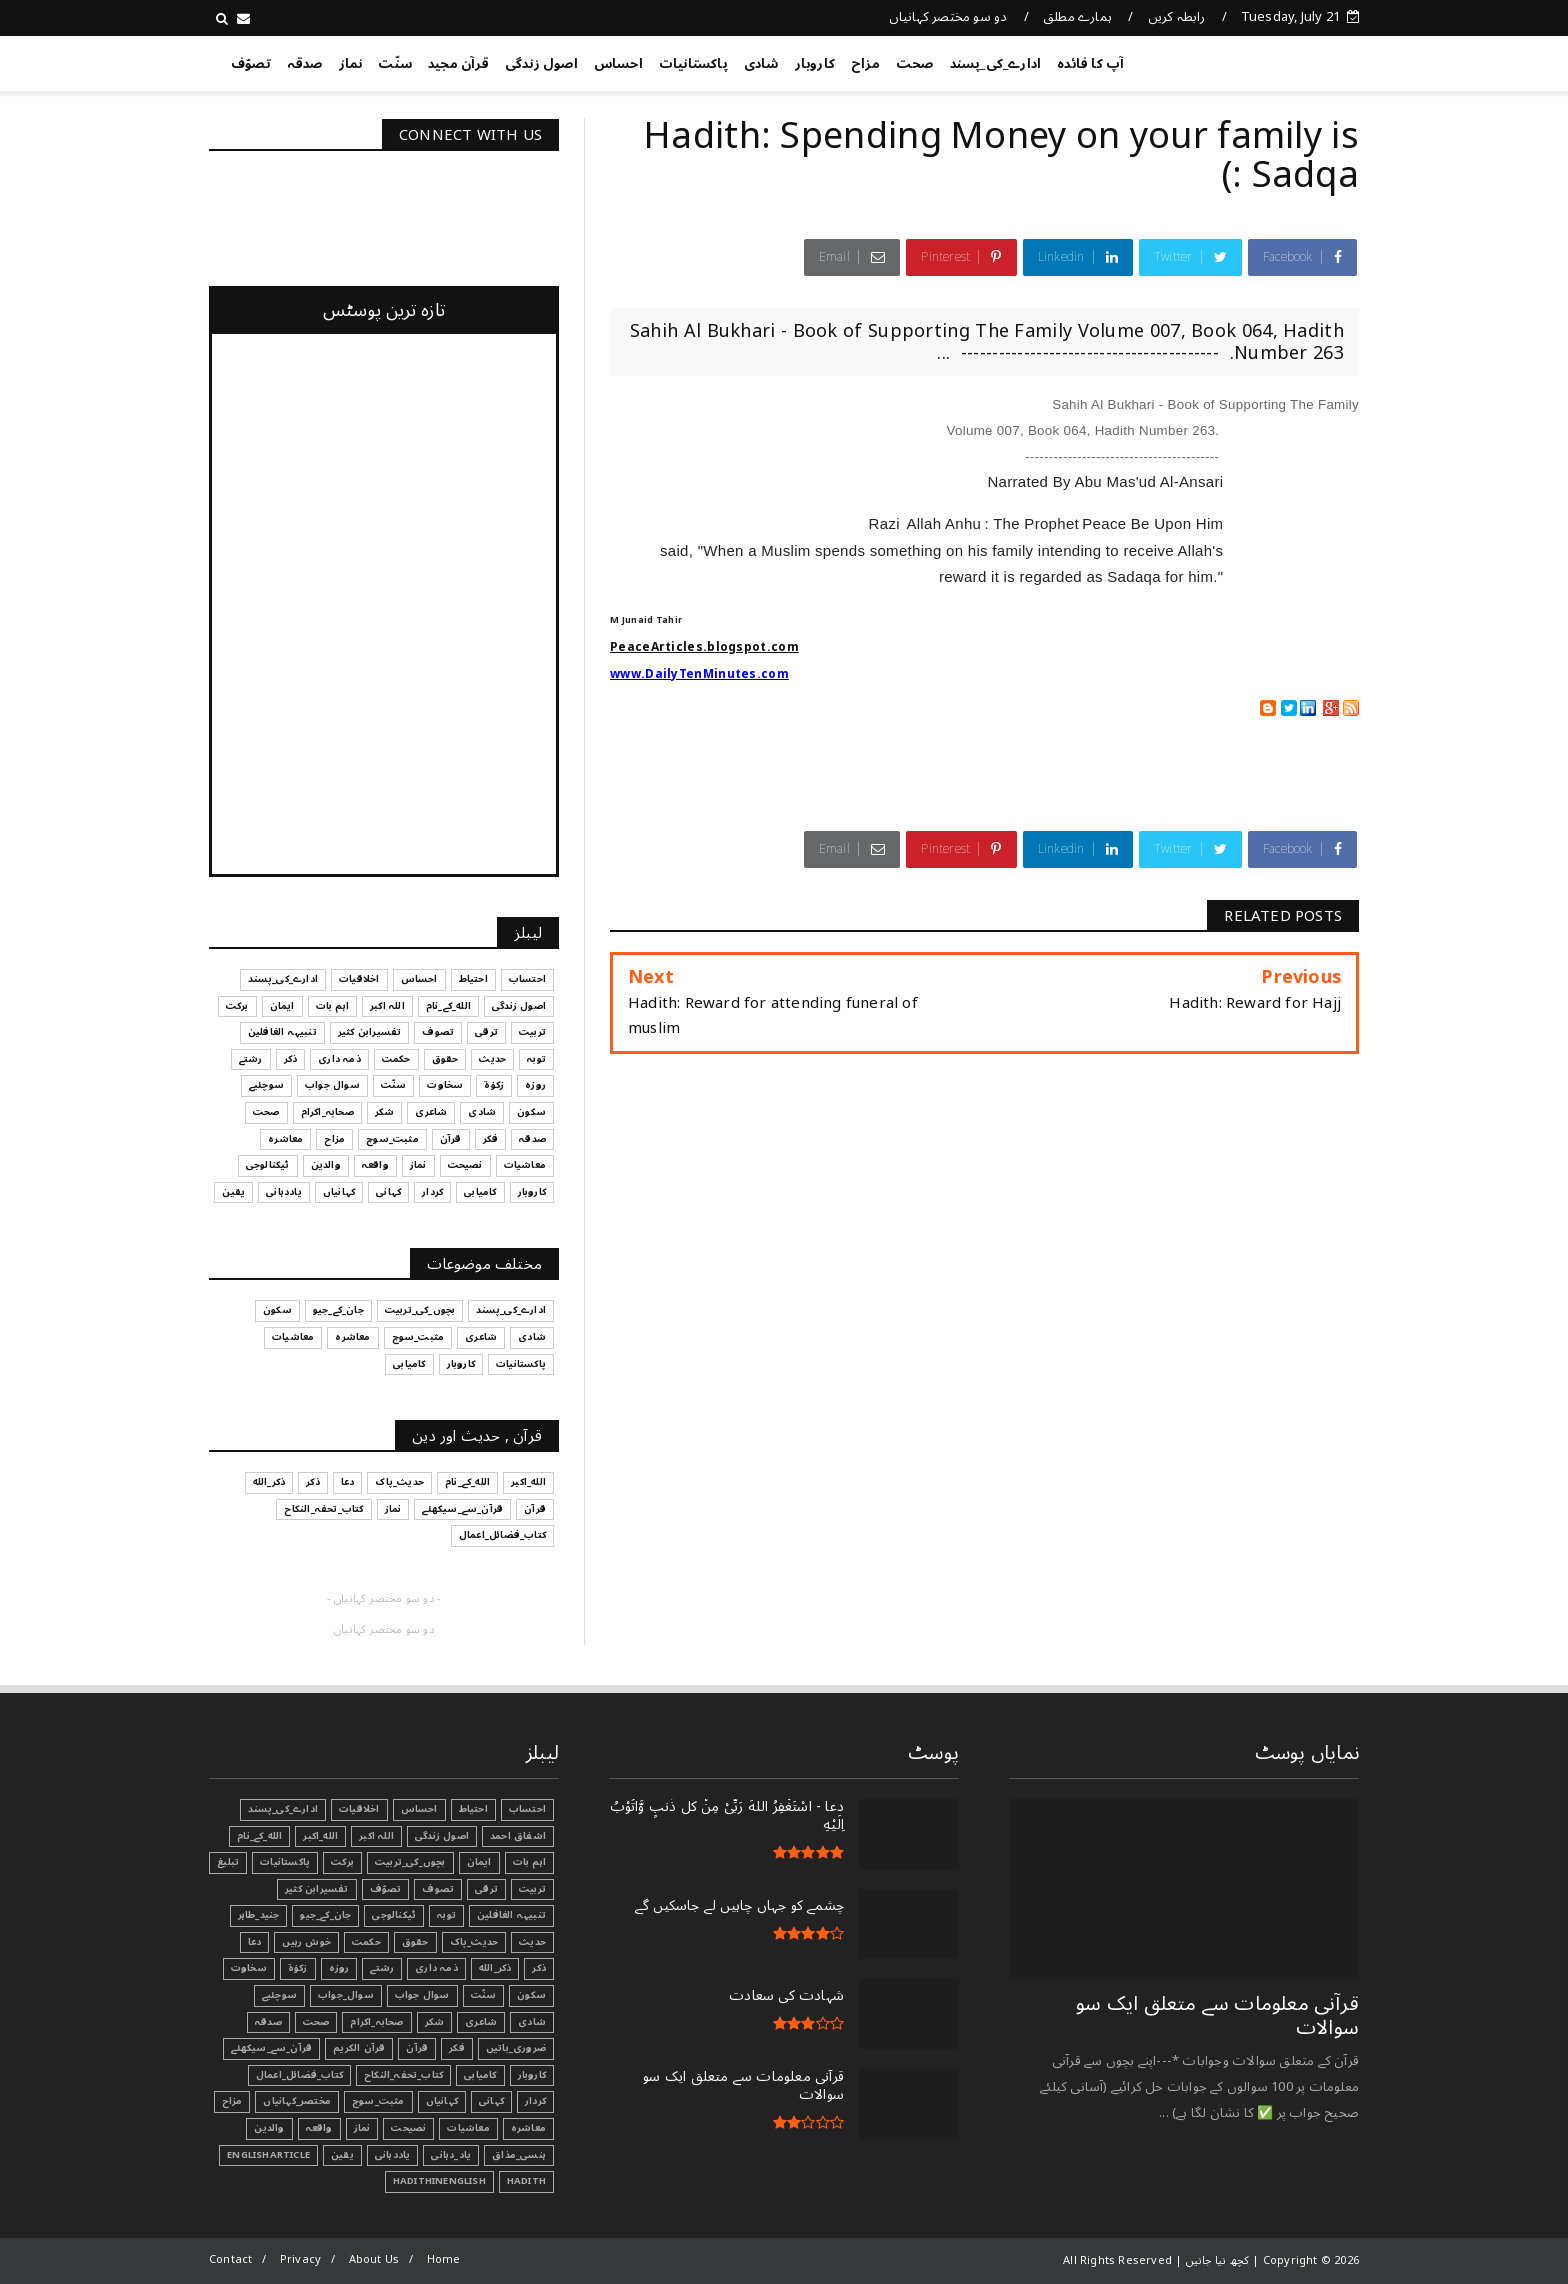  Describe the element at coordinates (410, 1862) in the screenshot. I see `بچوں_کی_تربیت` at that location.